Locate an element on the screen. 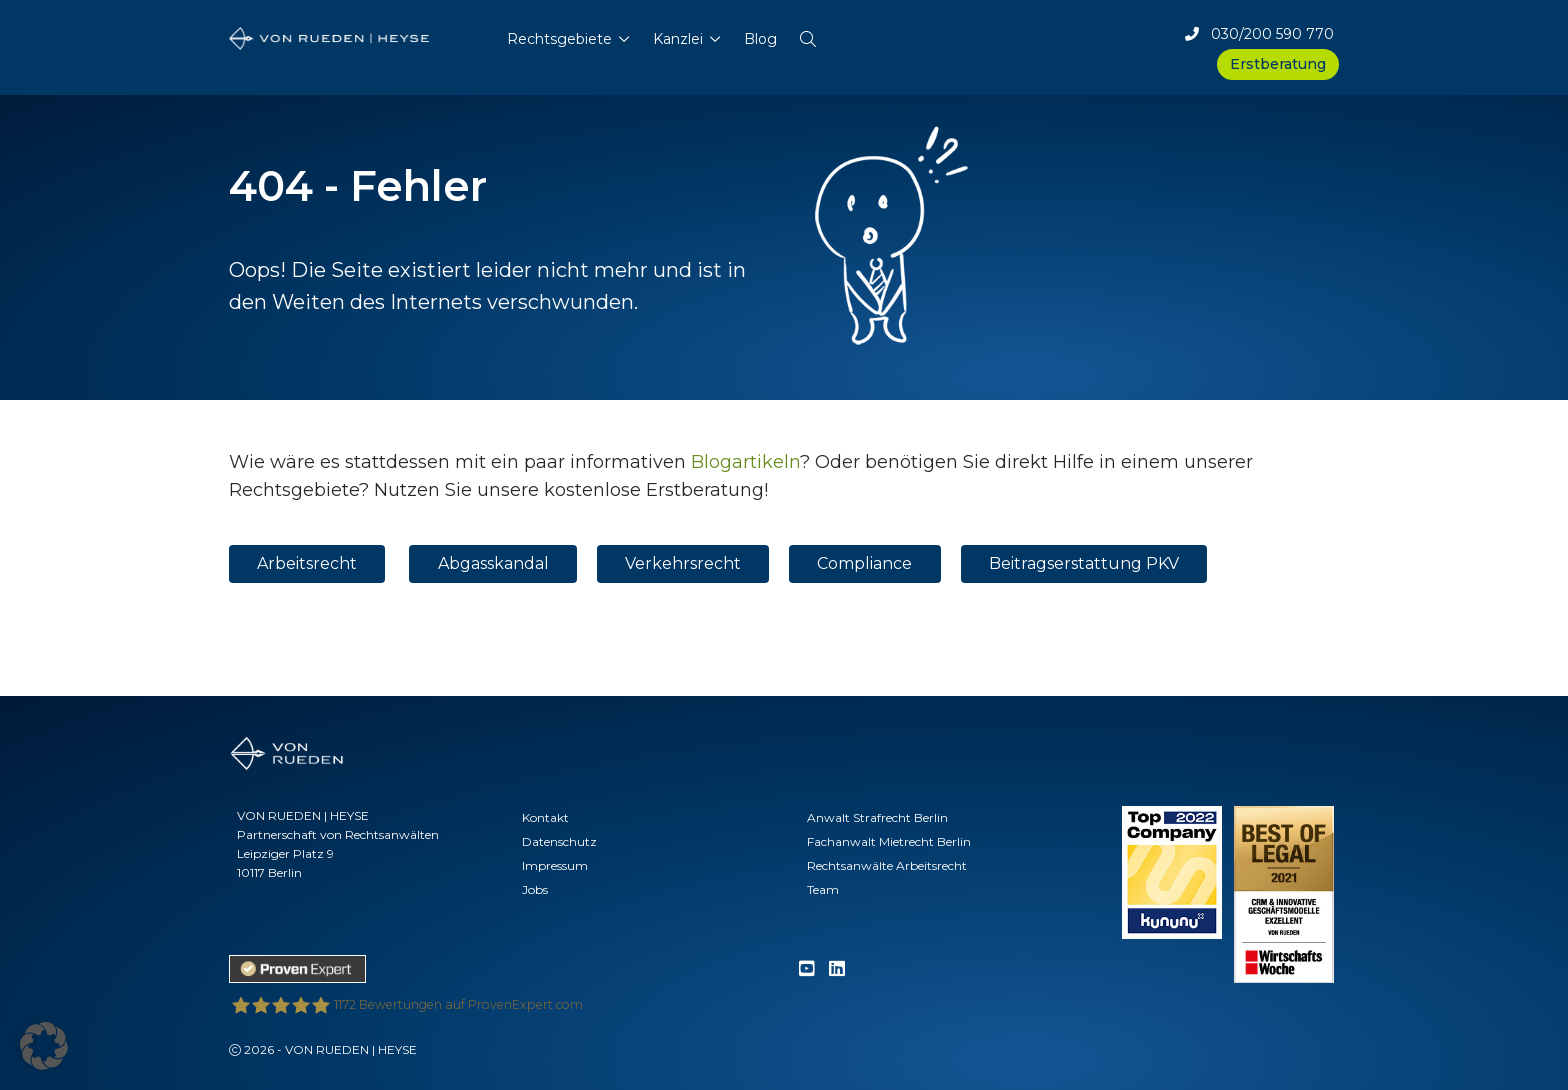 Image resolution: width=1568 pixels, height=1090 pixels. Rechtsanwälte Arbeitsrecht is located at coordinates (887, 865).